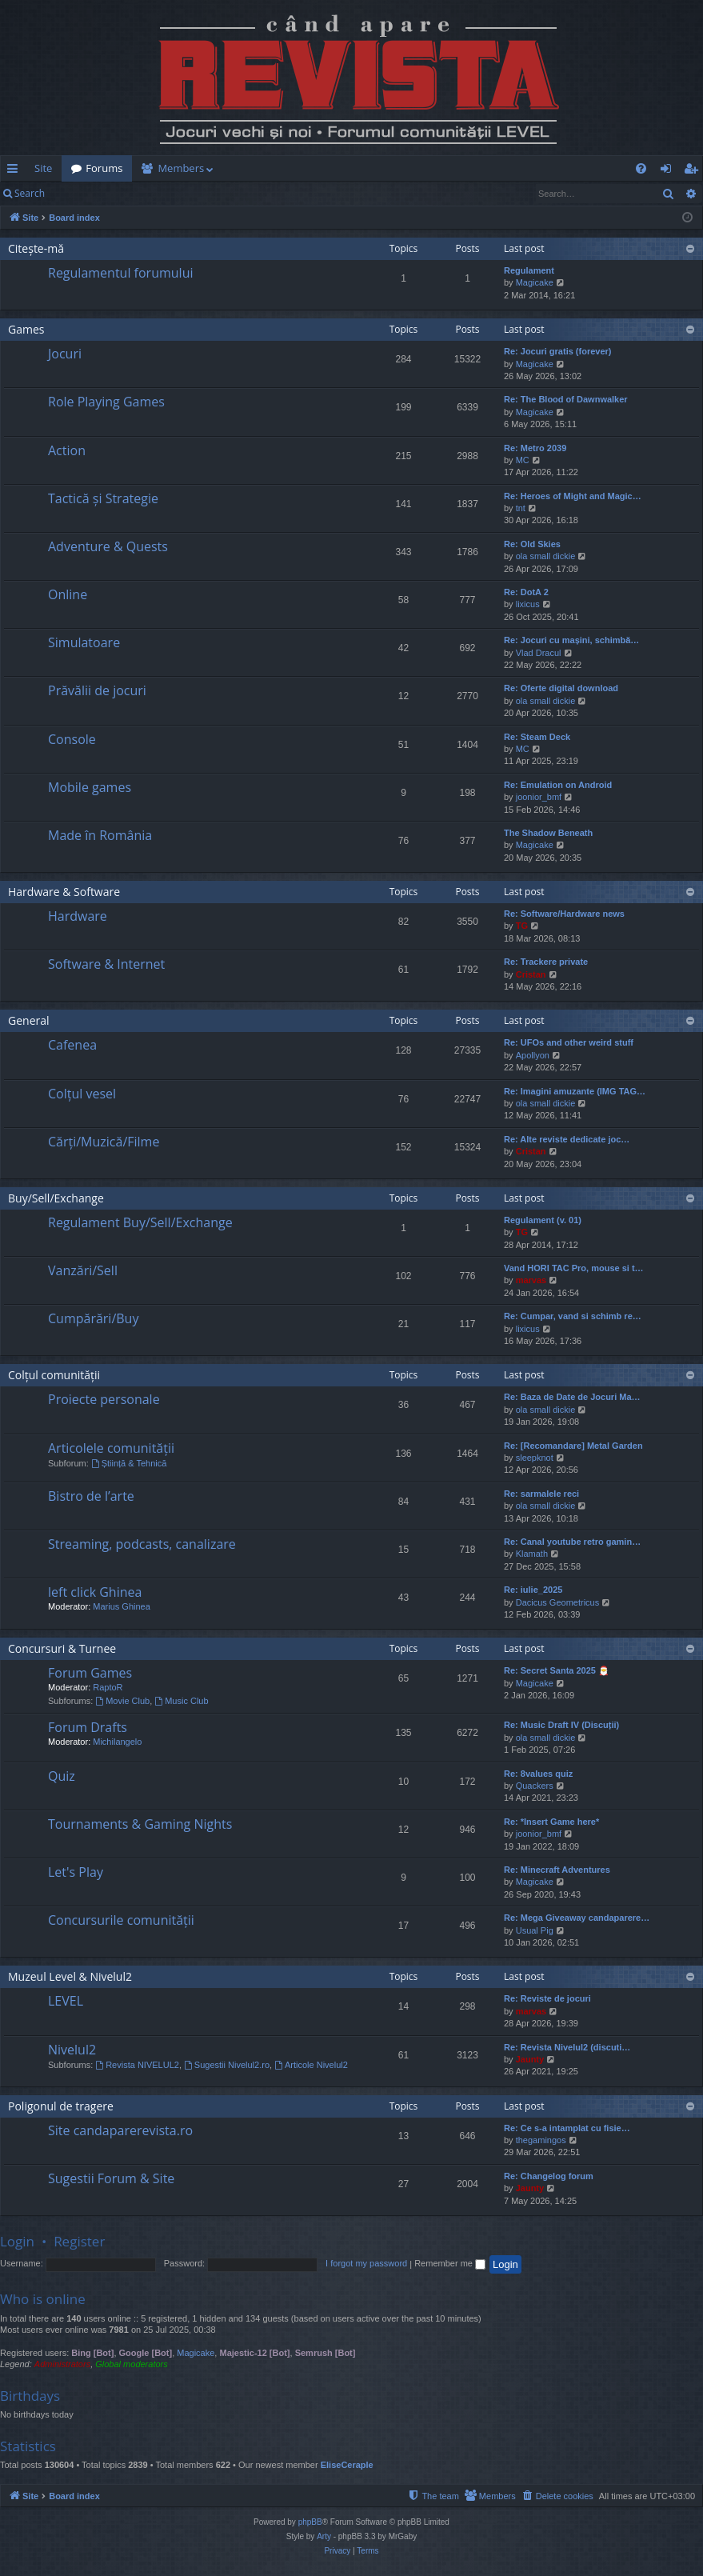 The height and width of the screenshot is (2576, 703). What do you see at coordinates (548, 2176) in the screenshot?
I see `Re: Changelog forum` at bounding box center [548, 2176].